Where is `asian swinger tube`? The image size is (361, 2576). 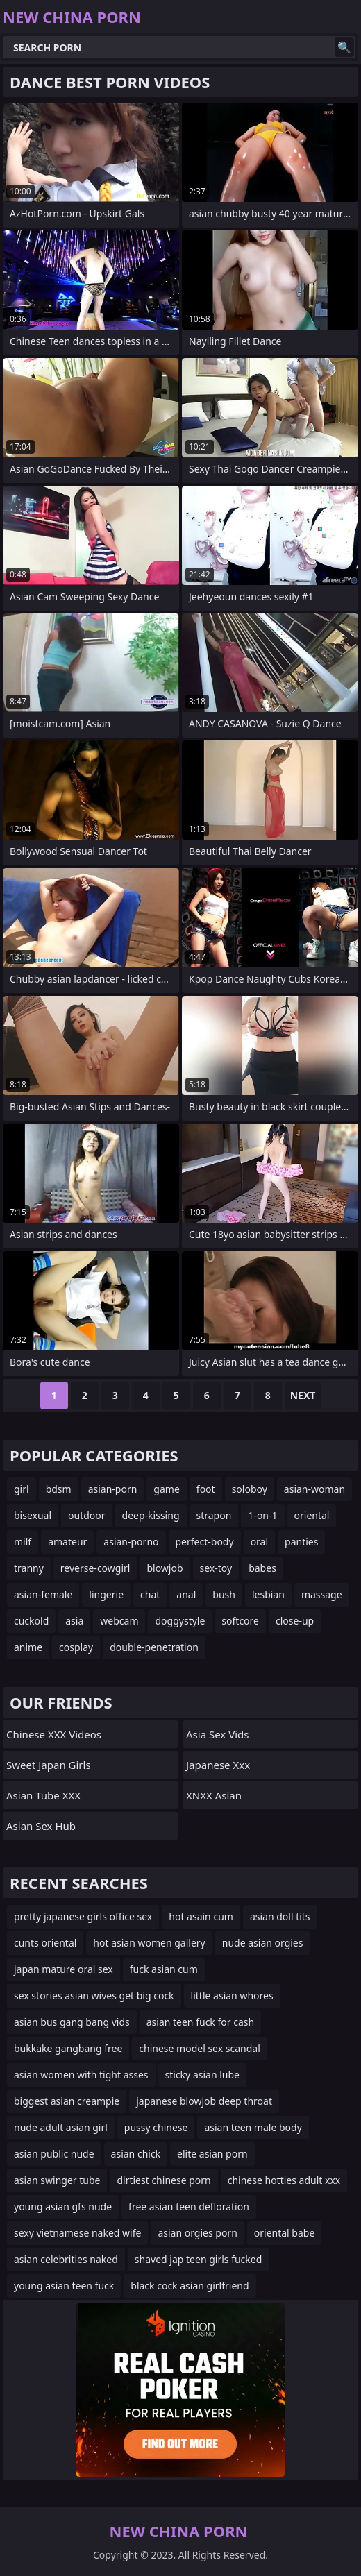
asian swinger tube is located at coordinates (57, 2180).